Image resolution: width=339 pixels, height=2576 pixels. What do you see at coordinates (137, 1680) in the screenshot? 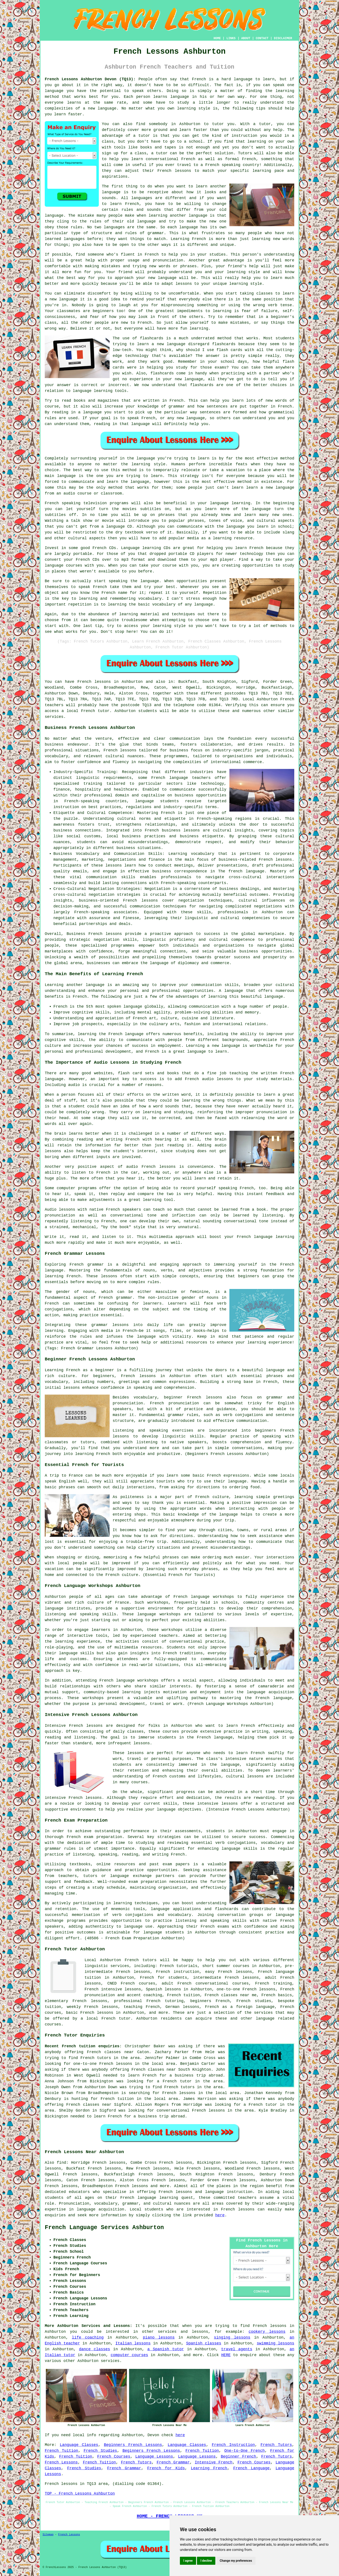
I see `language workshops` at bounding box center [137, 1680].